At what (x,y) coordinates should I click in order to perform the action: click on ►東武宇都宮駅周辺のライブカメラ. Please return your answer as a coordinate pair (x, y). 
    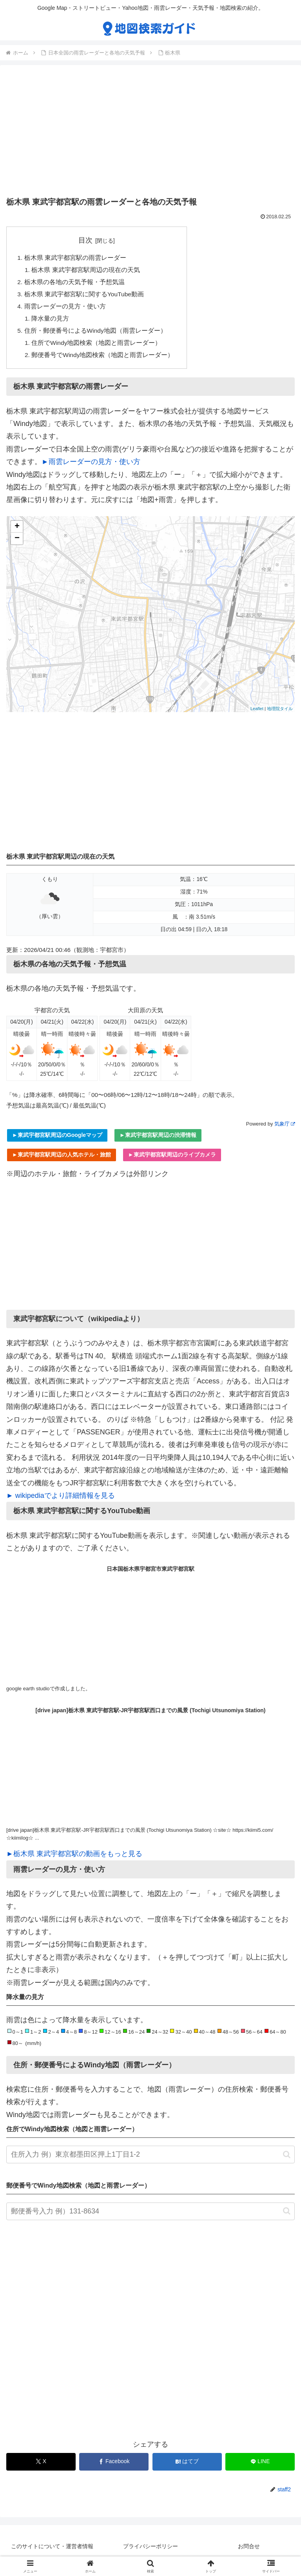
    Looking at the image, I should click on (172, 1159).